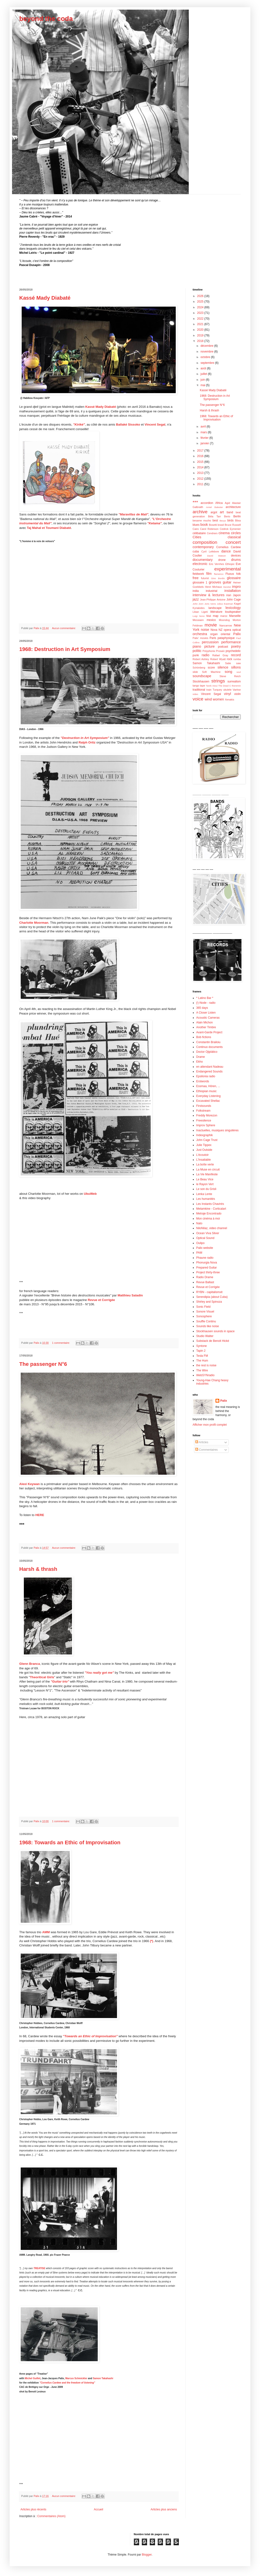 This screenshot has width=260, height=2576. Describe the element at coordinates (203, 379) in the screenshot. I see `juin` at that location.